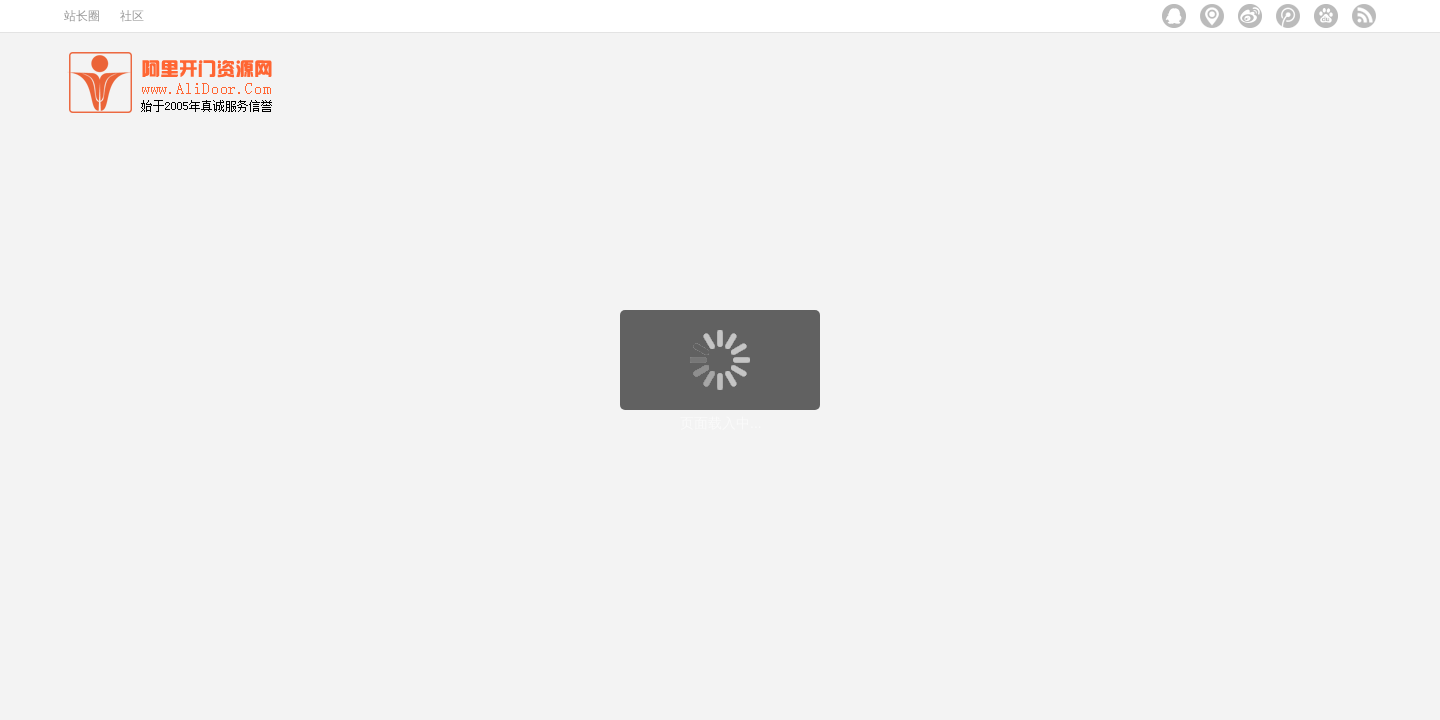 The image size is (1440, 720). Describe the element at coordinates (132, 16) in the screenshot. I see `社区` at that location.